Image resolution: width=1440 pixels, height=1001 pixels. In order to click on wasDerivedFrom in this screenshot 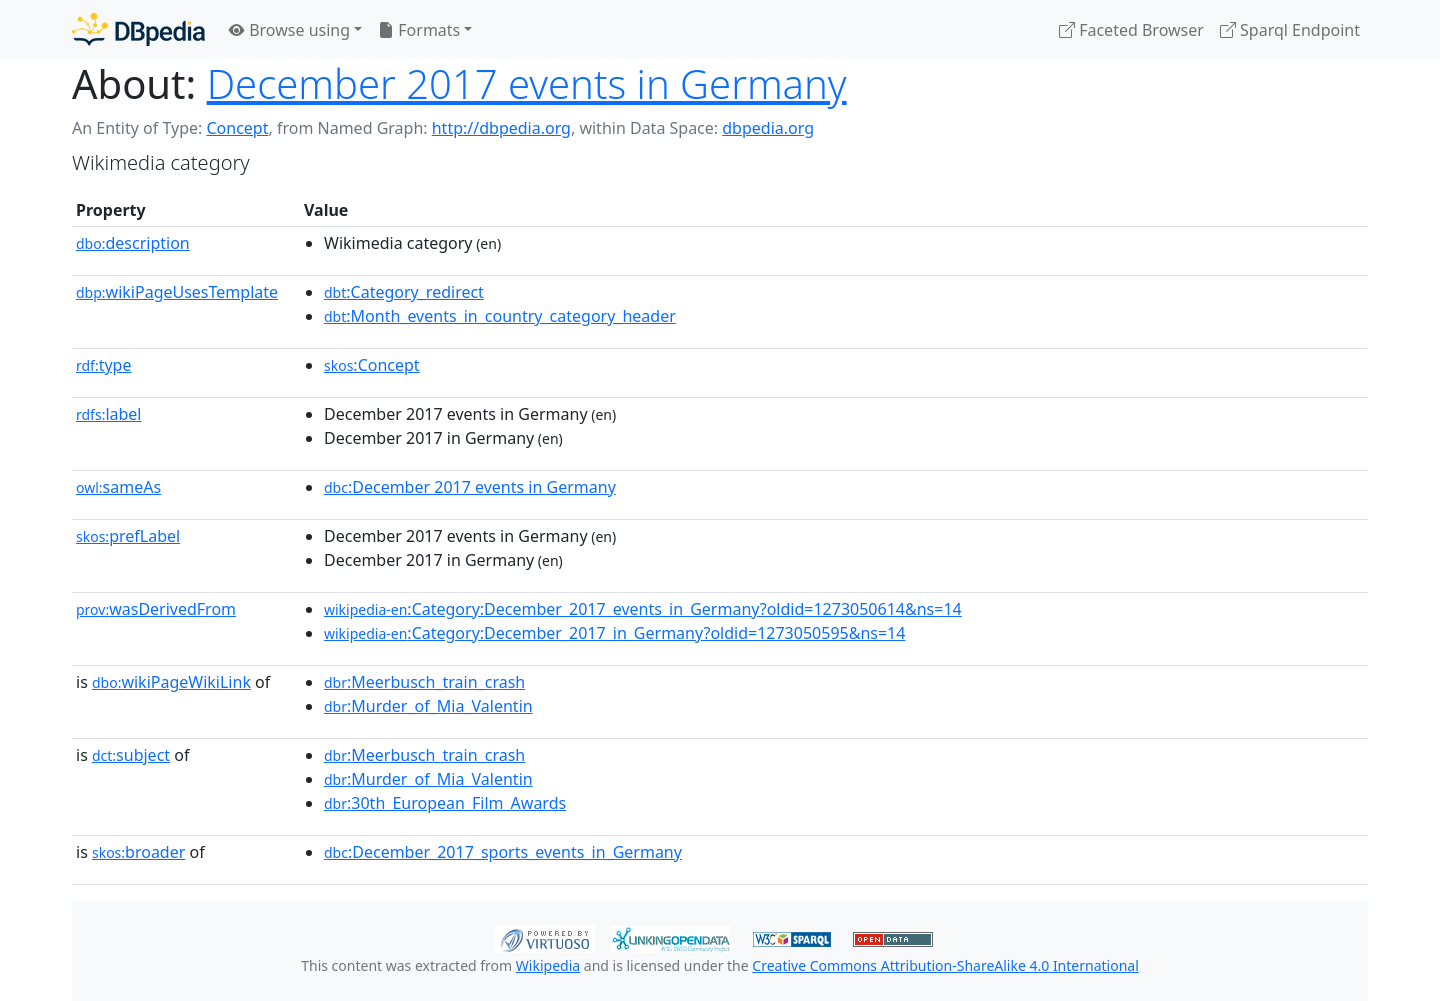, I will do `click(156, 609)`.